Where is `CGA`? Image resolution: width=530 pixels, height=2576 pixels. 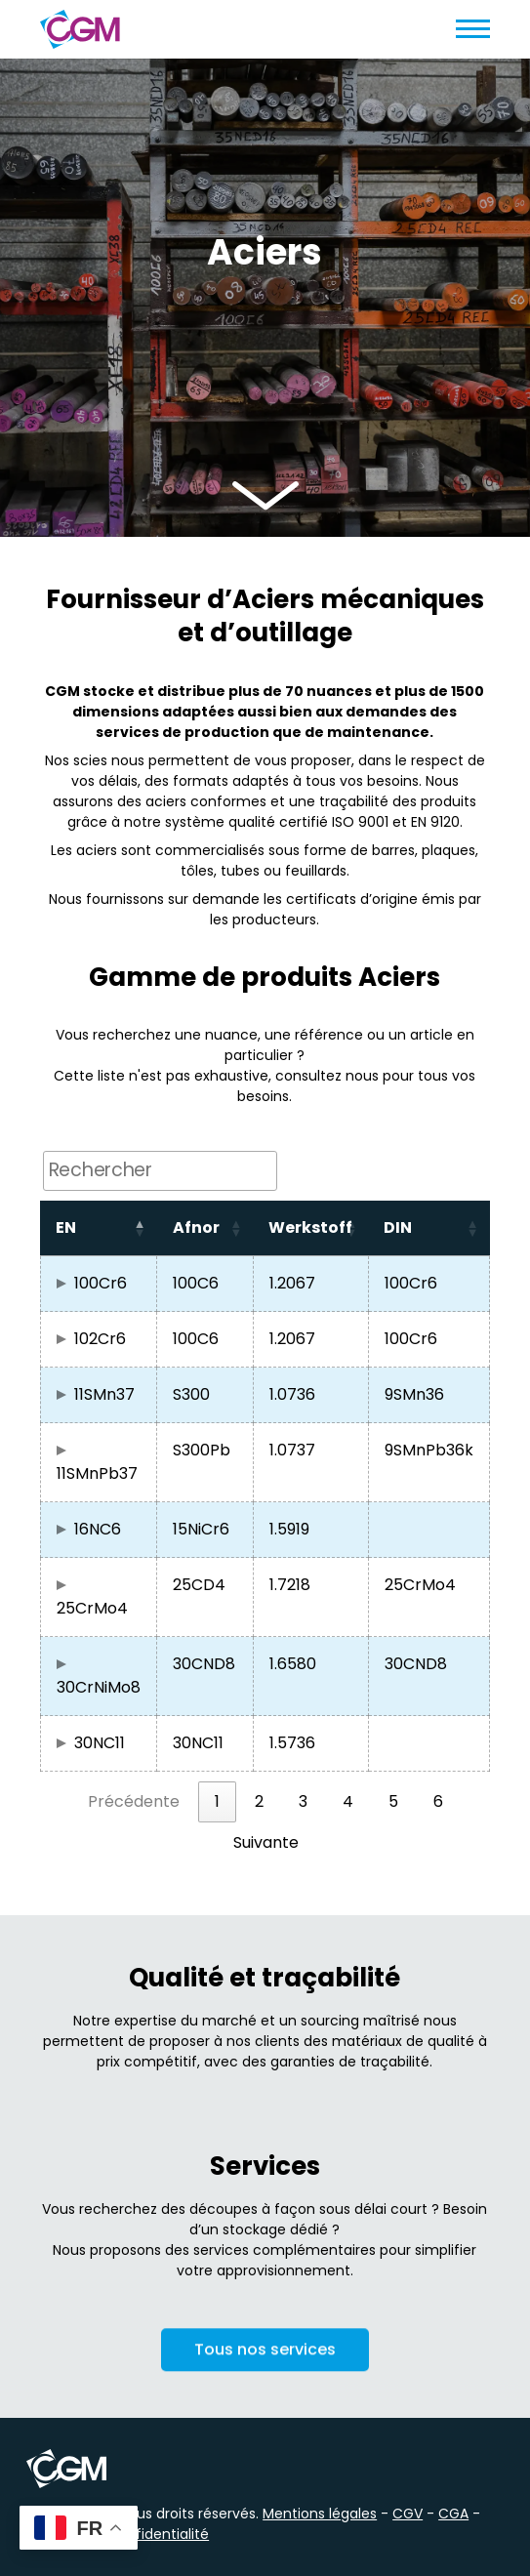
CGA is located at coordinates (453, 2513).